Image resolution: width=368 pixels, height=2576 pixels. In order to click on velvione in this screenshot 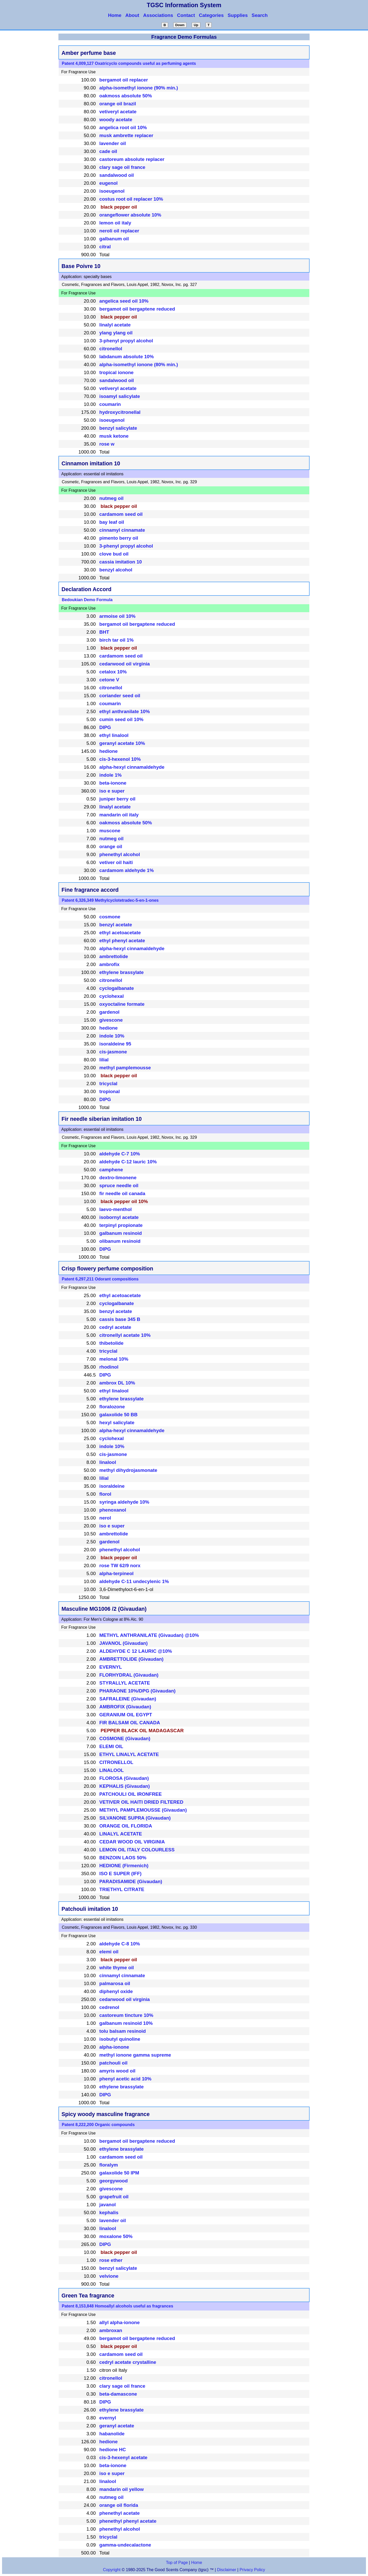, I will do `click(109, 2276)`.